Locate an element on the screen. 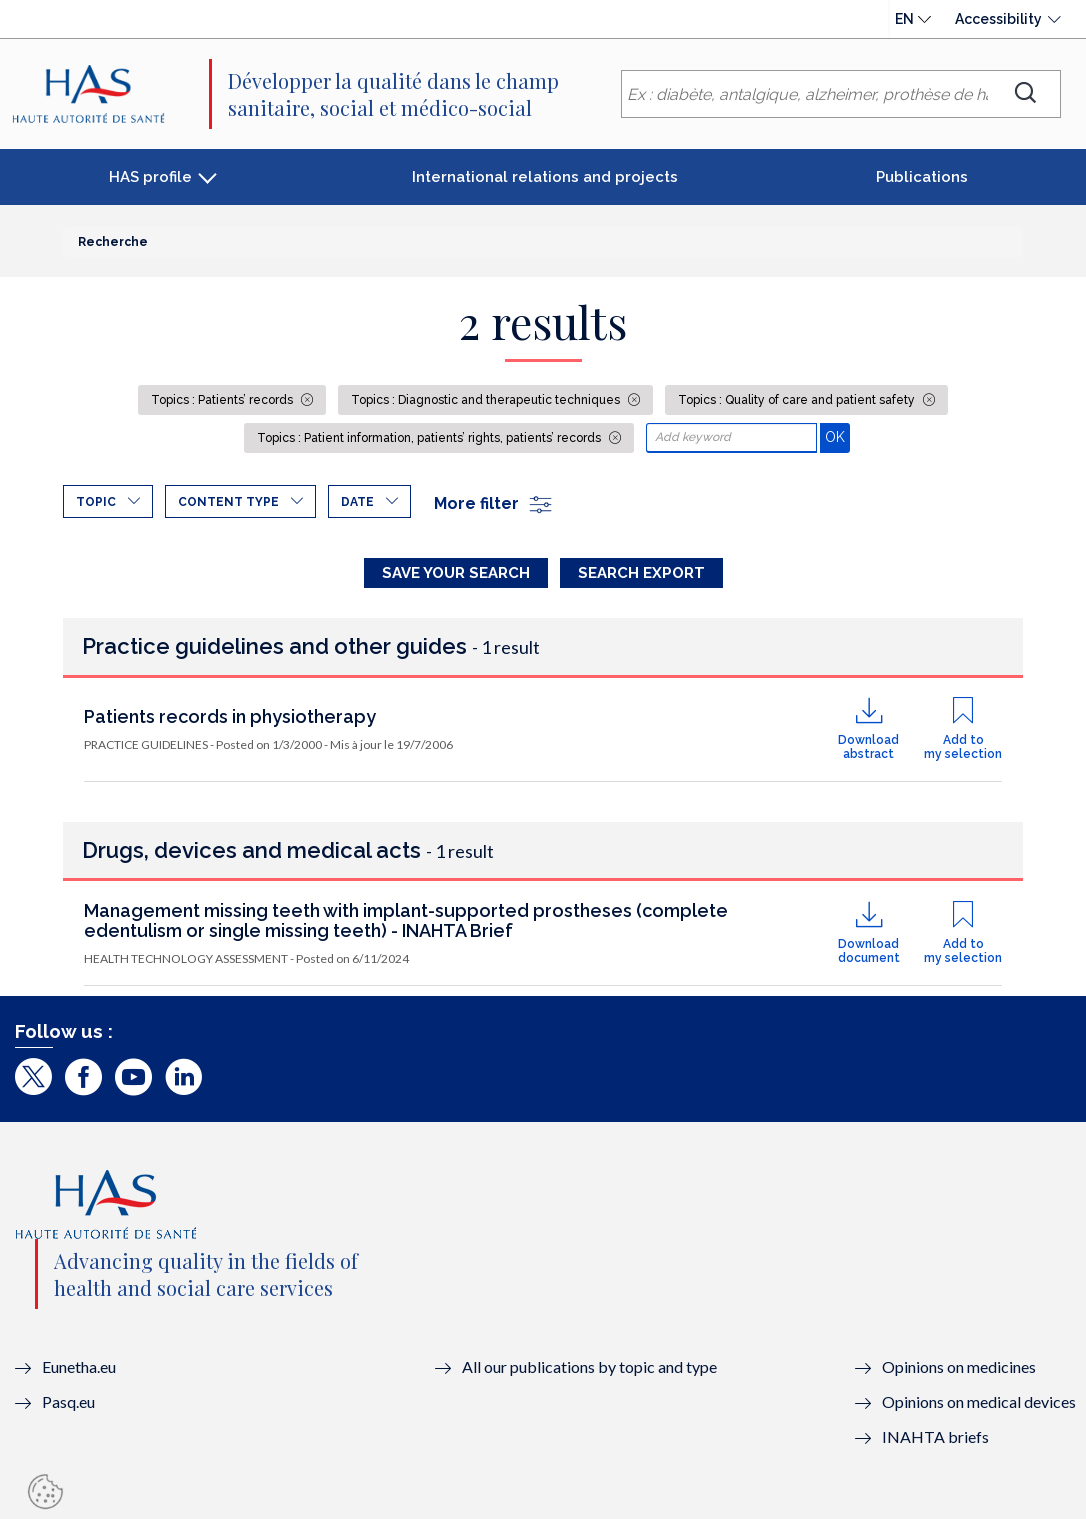 This screenshot has height=1519, width=1086. Eunetha.eu is located at coordinates (79, 1366).